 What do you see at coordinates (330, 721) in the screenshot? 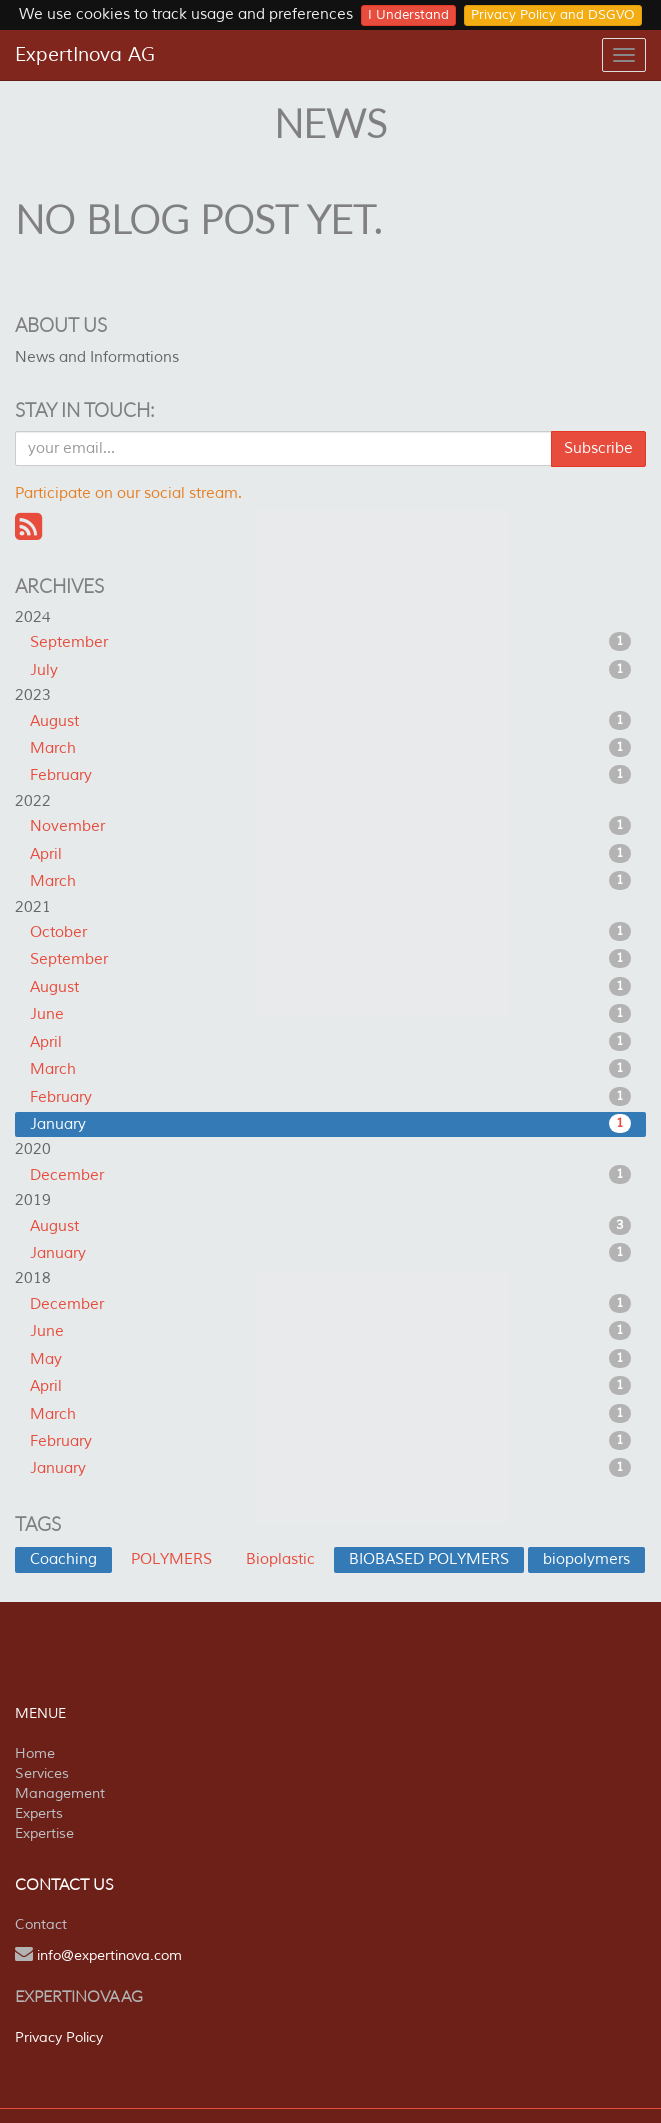
I see `August` at bounding box center [330, 721].